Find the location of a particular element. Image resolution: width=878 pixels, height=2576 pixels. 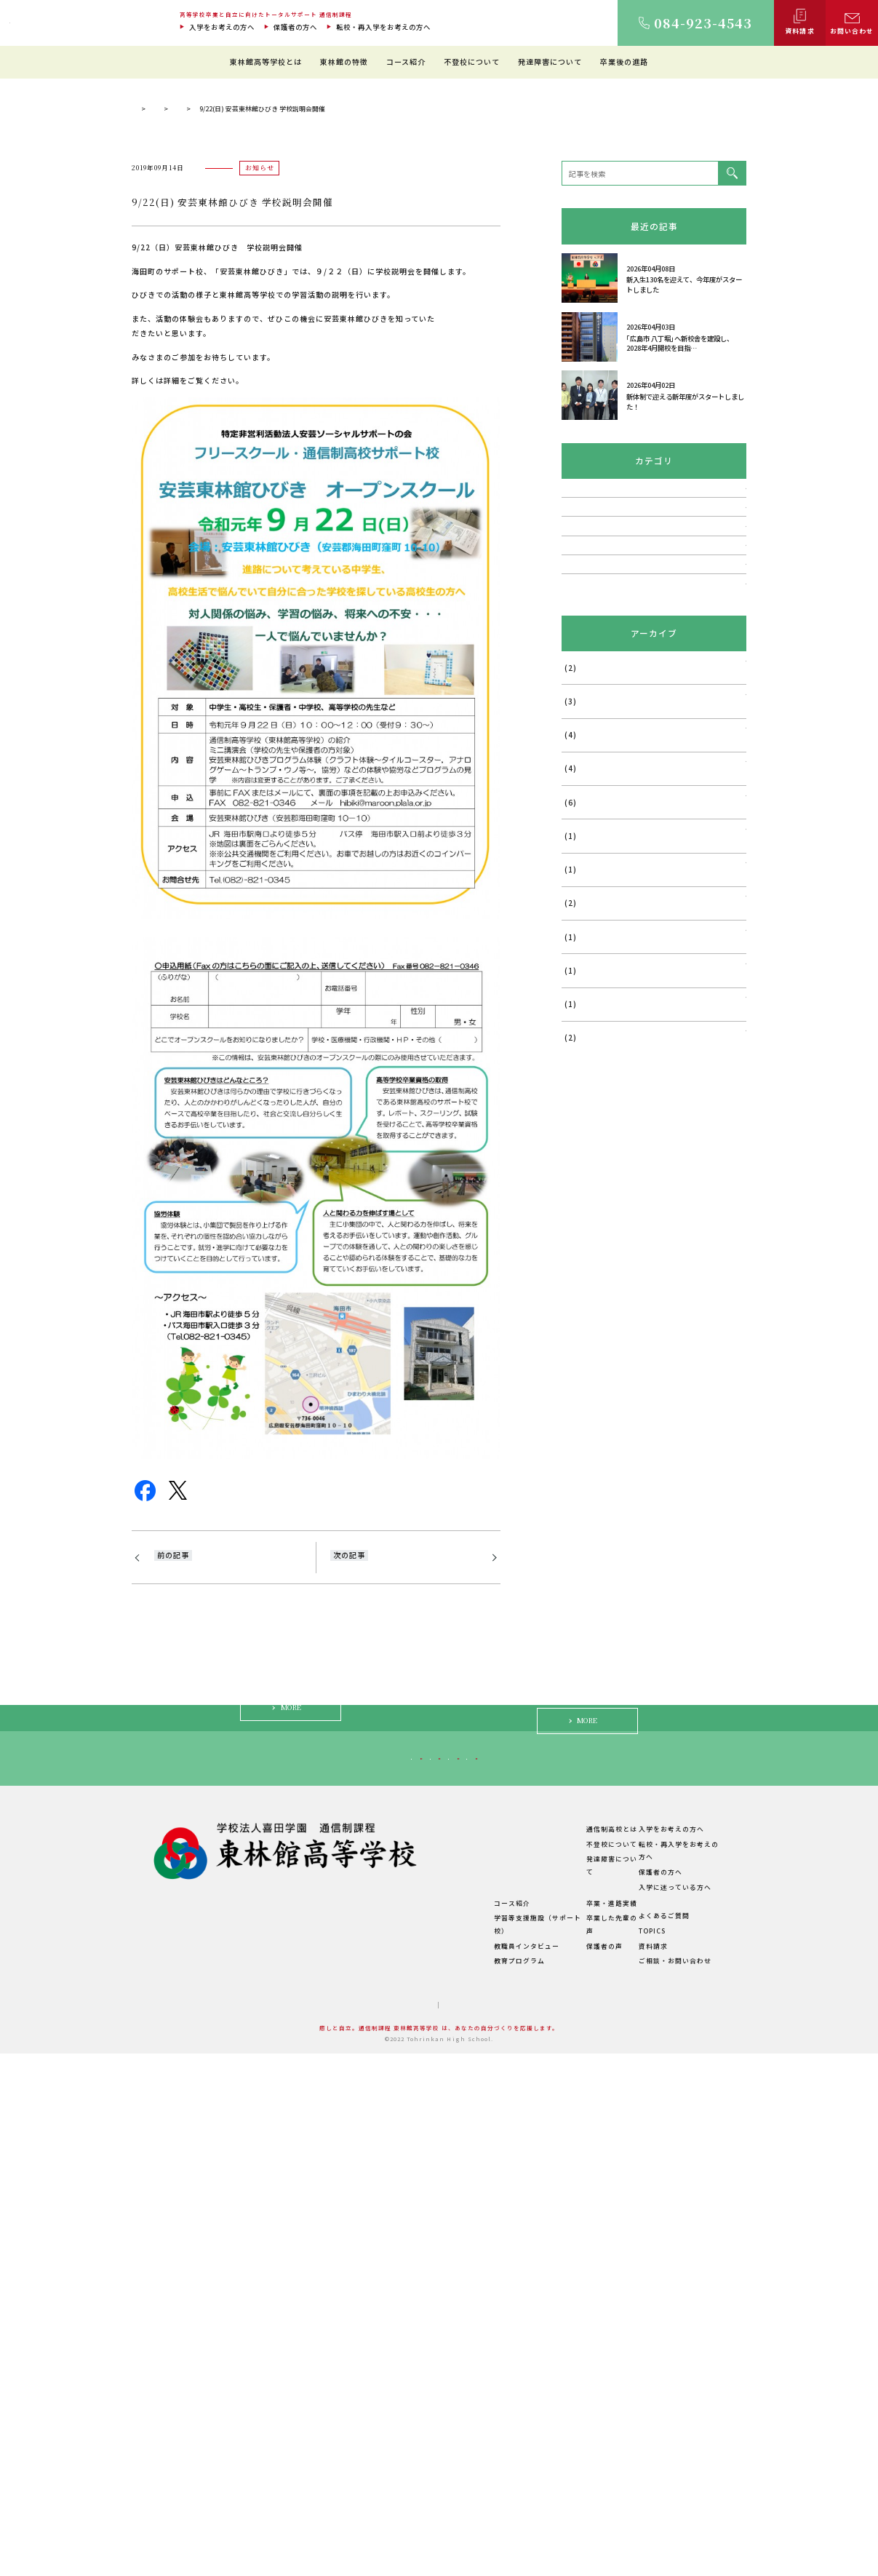

ご相談・お問い合わせ is located at coordinates (666, 2484).